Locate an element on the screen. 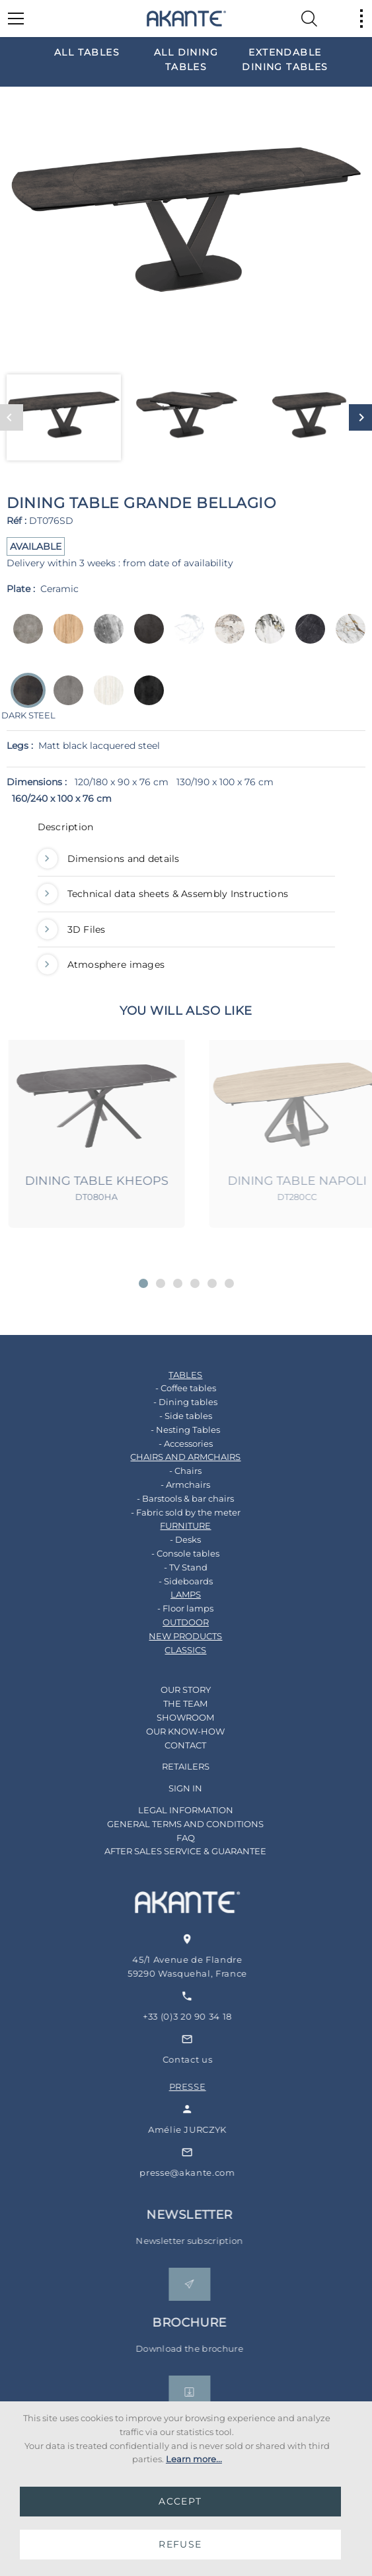  - TV Stand is located at coordinates (166, 1567).